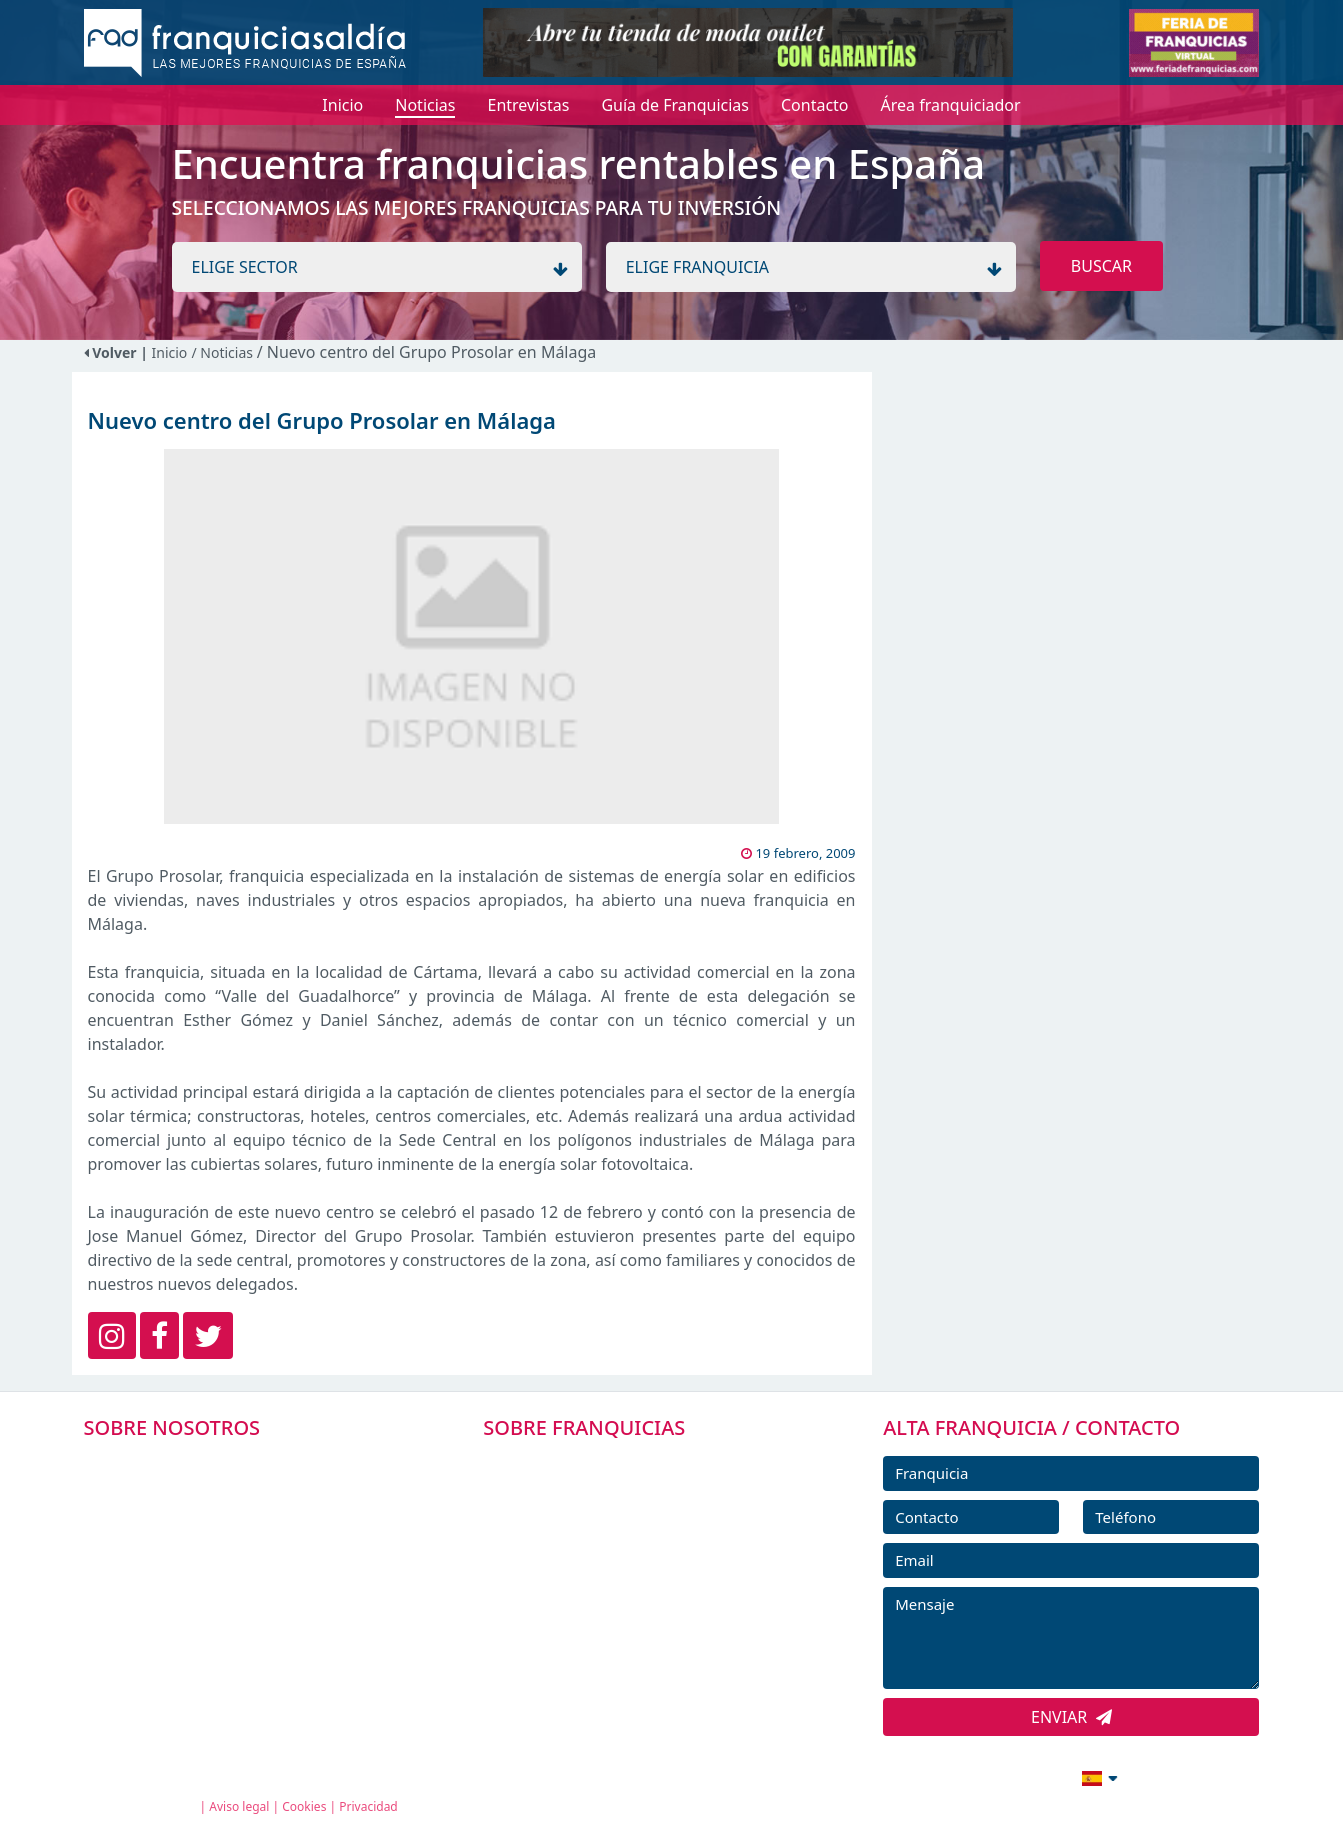 The image size is (1343, 1841). Describe the element at coordinates (239, 1806) in the screenshot. I see `Aviso legal` at that location.